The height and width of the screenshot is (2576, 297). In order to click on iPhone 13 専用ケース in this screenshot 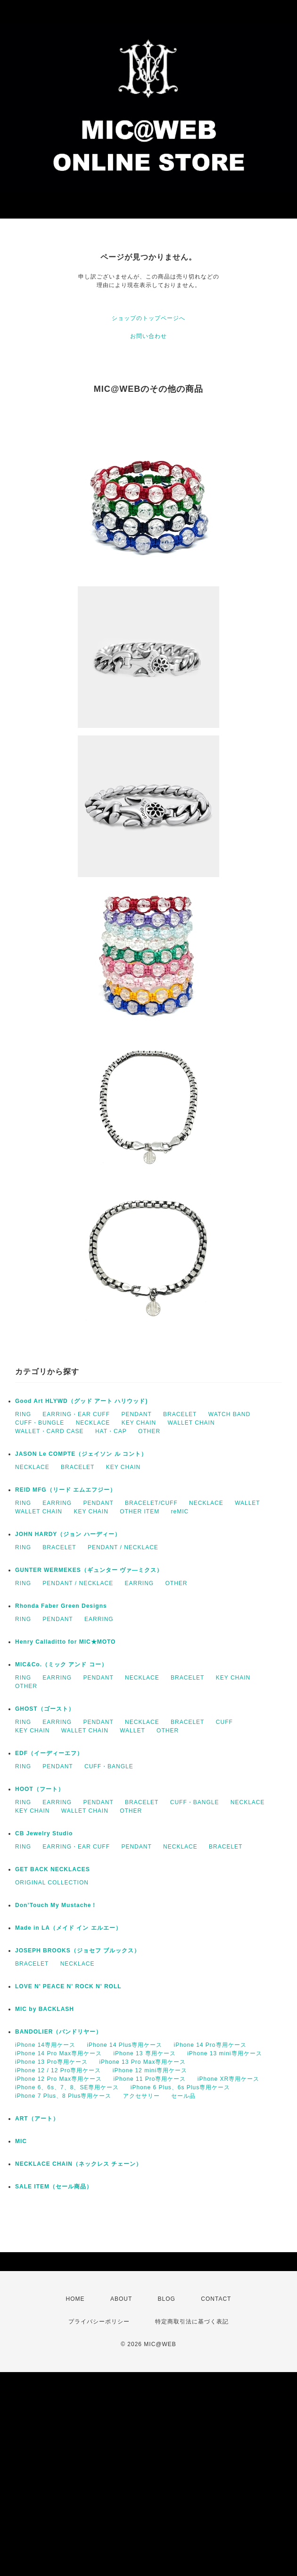, I will do `click(144, 2053)`.